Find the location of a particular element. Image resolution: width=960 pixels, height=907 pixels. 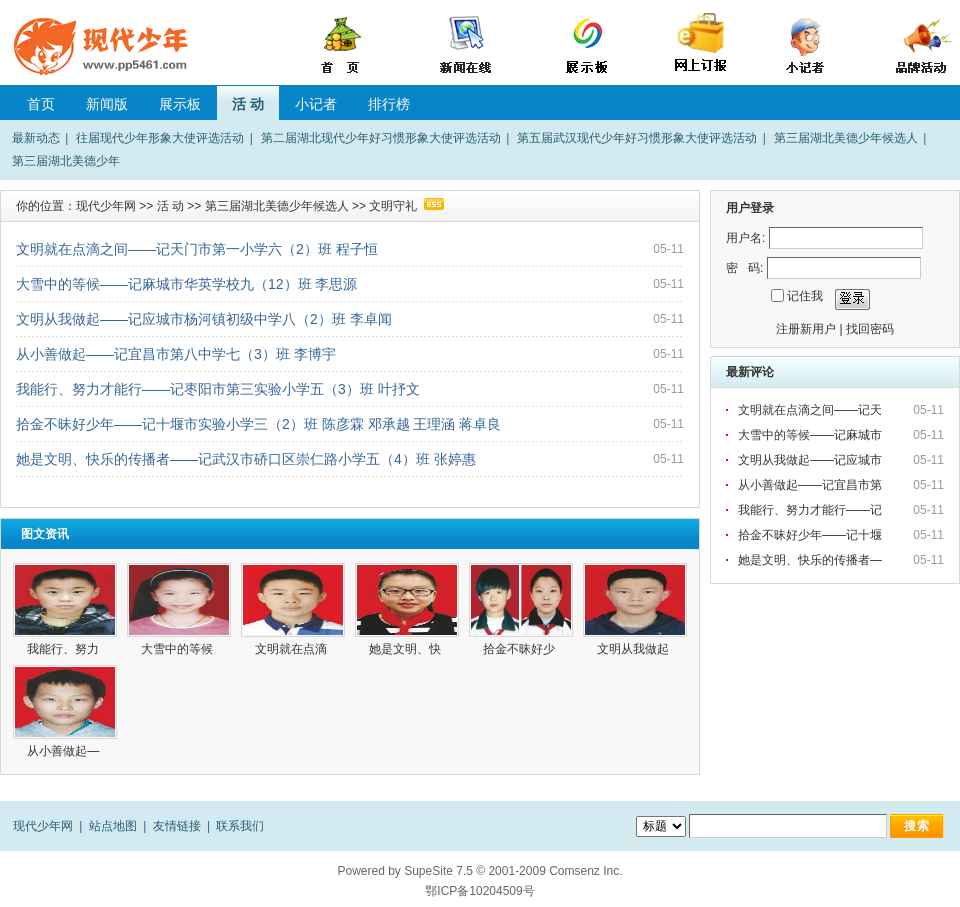

文明就在点滴之间——记天门市第一小学六（2）班 程子恒 is located at coordinates (197, 249).